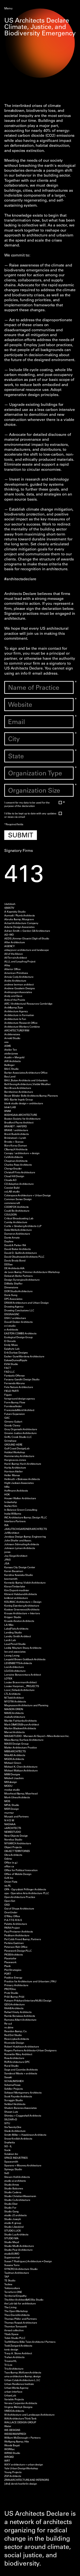  What do you see at coordinates (15, 1555) in the screenshot?
I see `Joy Siegel Architect` at bounding box center [15, 1555].